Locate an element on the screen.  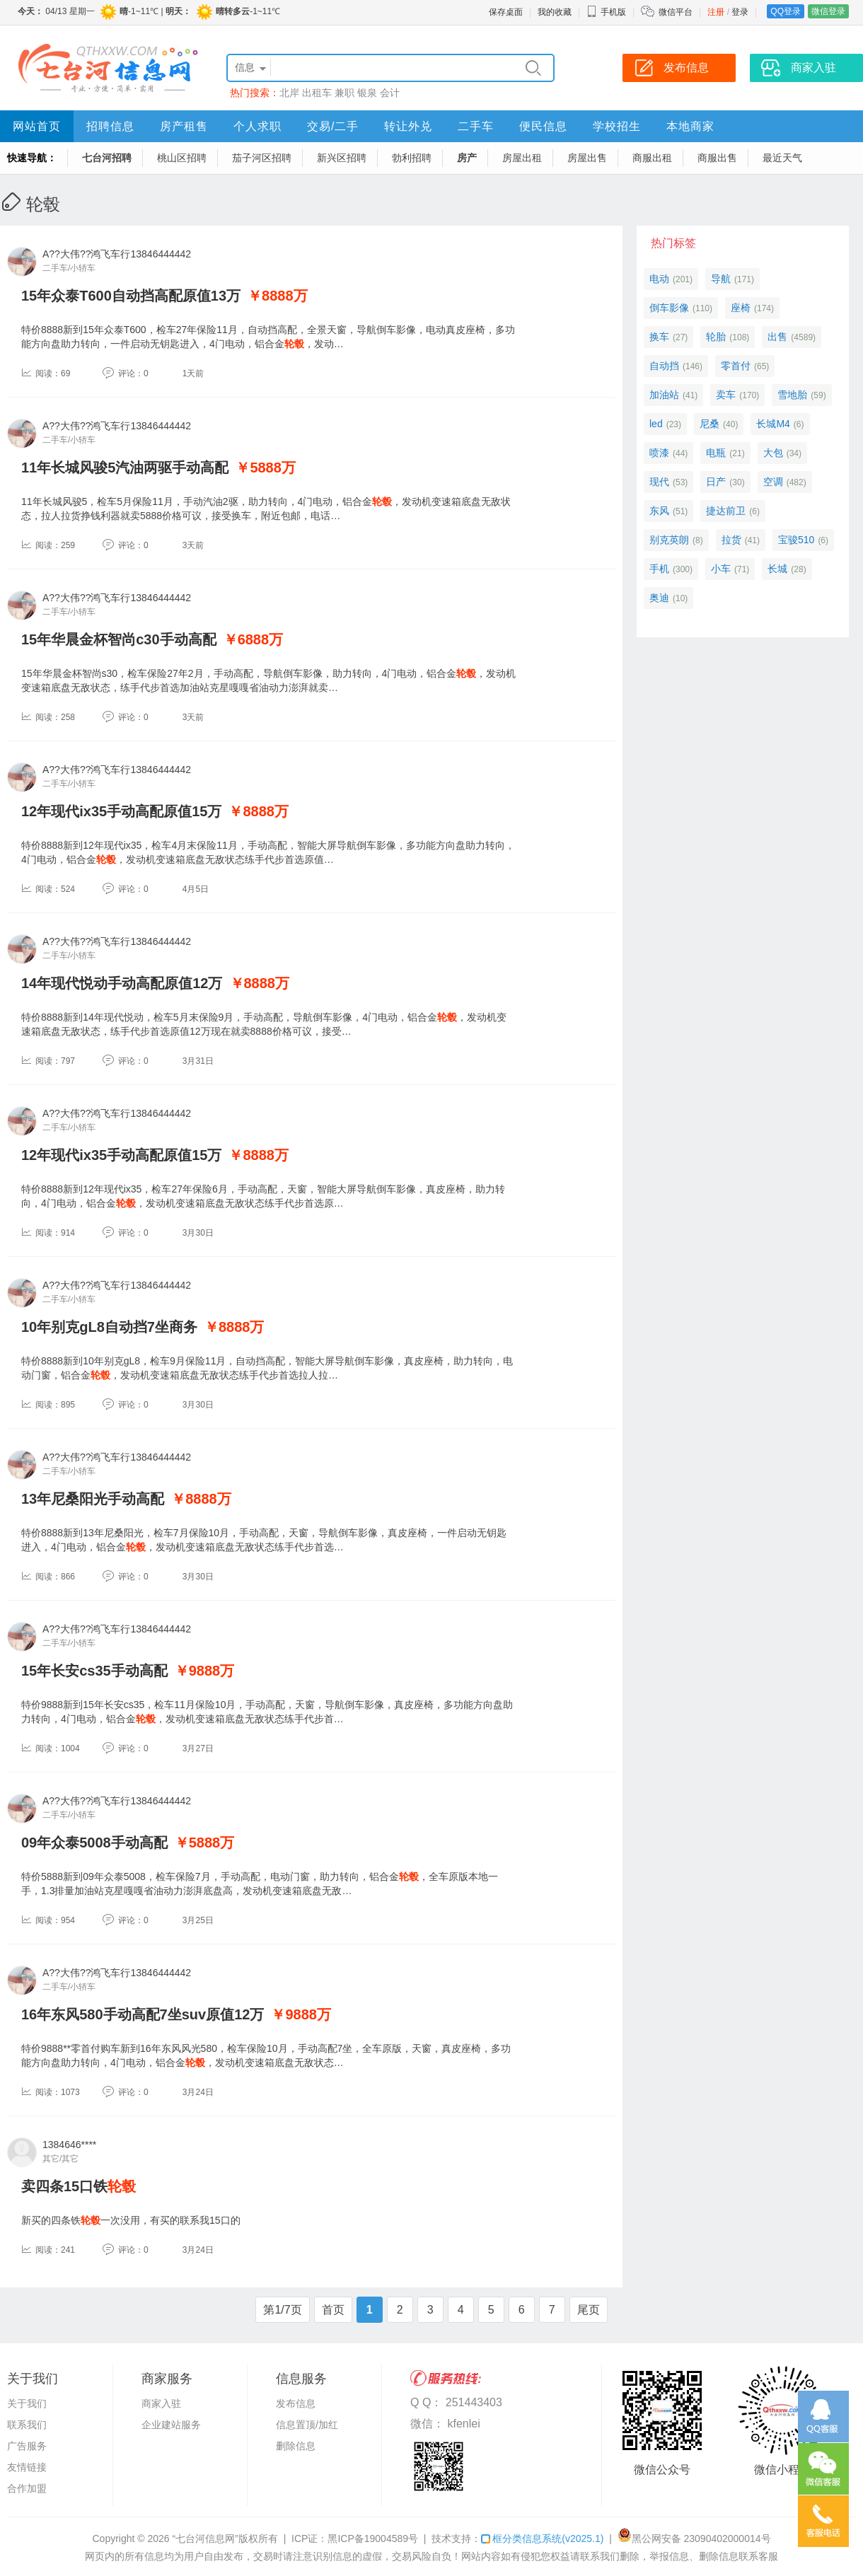
“七台河信息网” is located at coordinates (205, 2538).